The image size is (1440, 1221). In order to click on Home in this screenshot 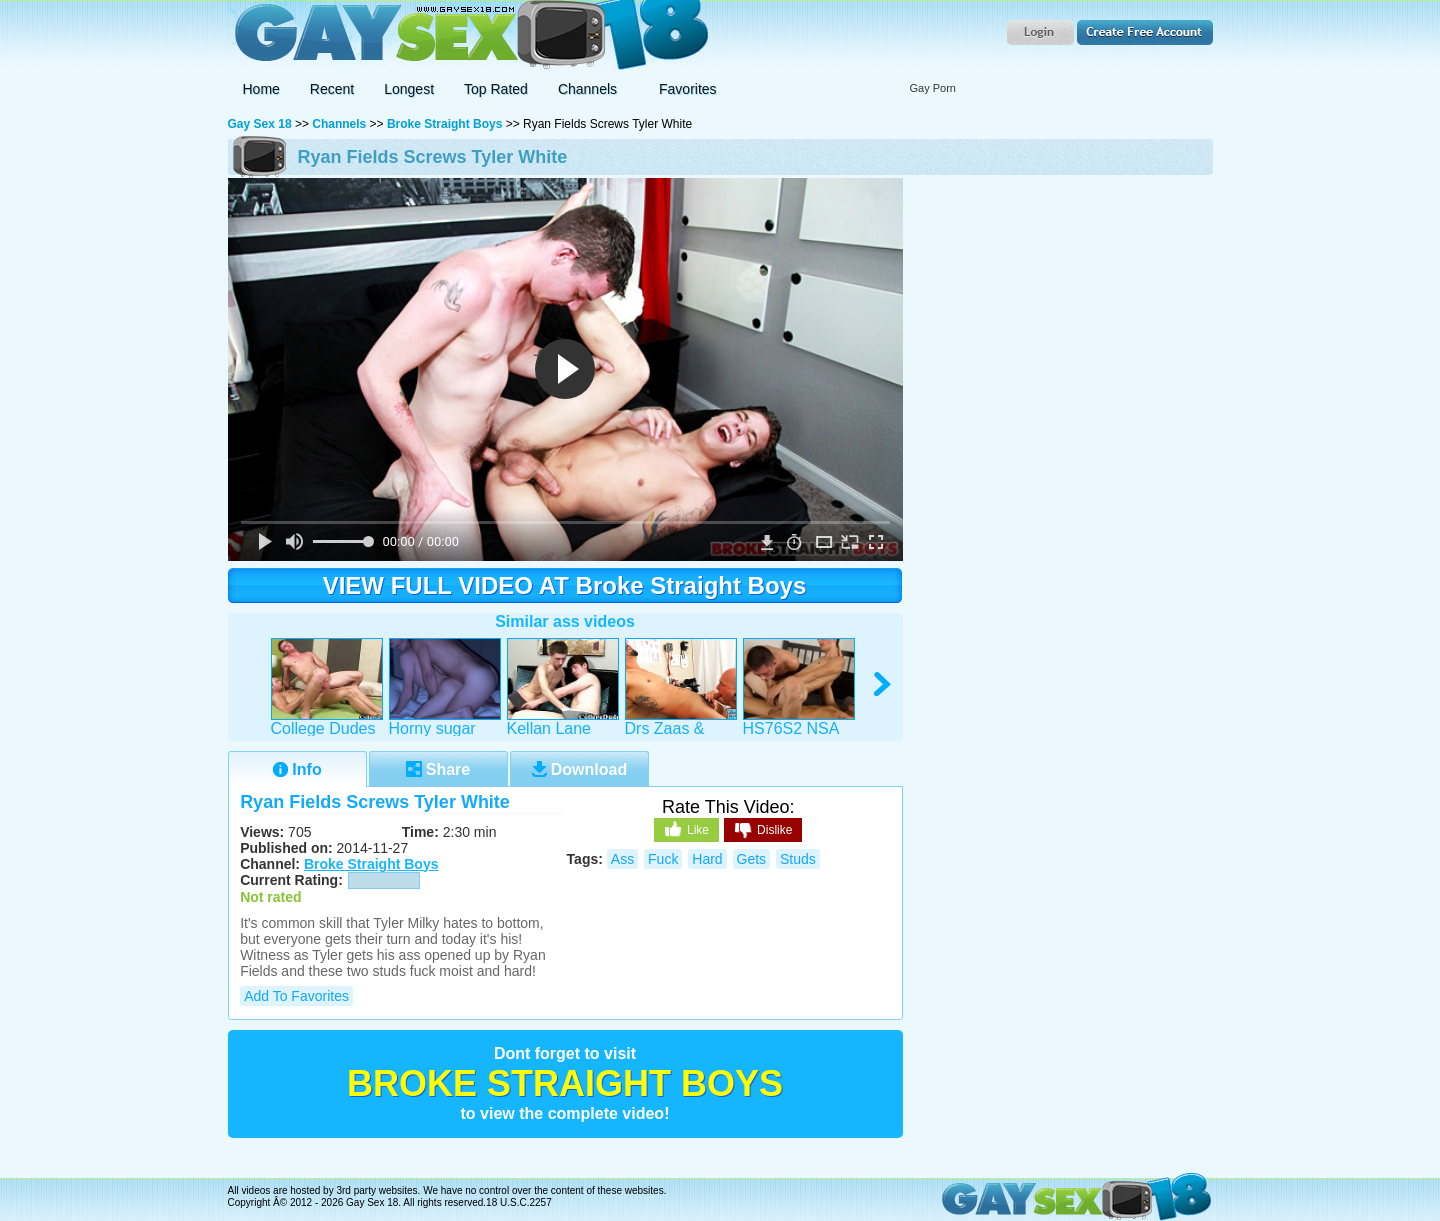, I will do `click(261, 89)`.